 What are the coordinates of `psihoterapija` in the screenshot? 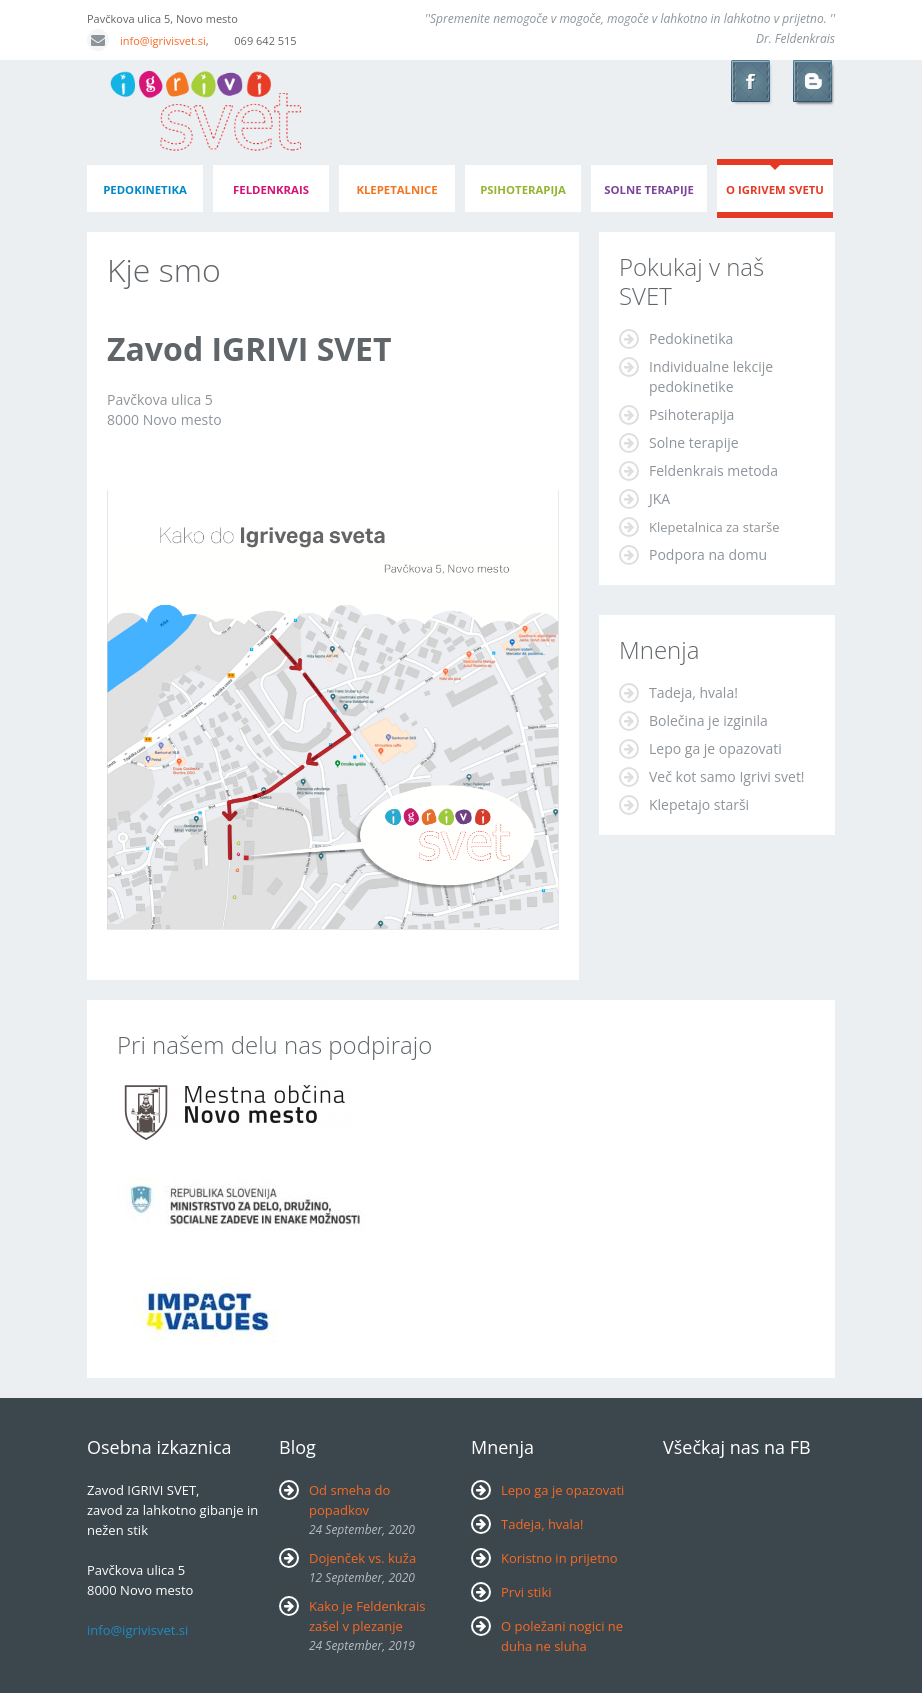 It's located at (523, 189).